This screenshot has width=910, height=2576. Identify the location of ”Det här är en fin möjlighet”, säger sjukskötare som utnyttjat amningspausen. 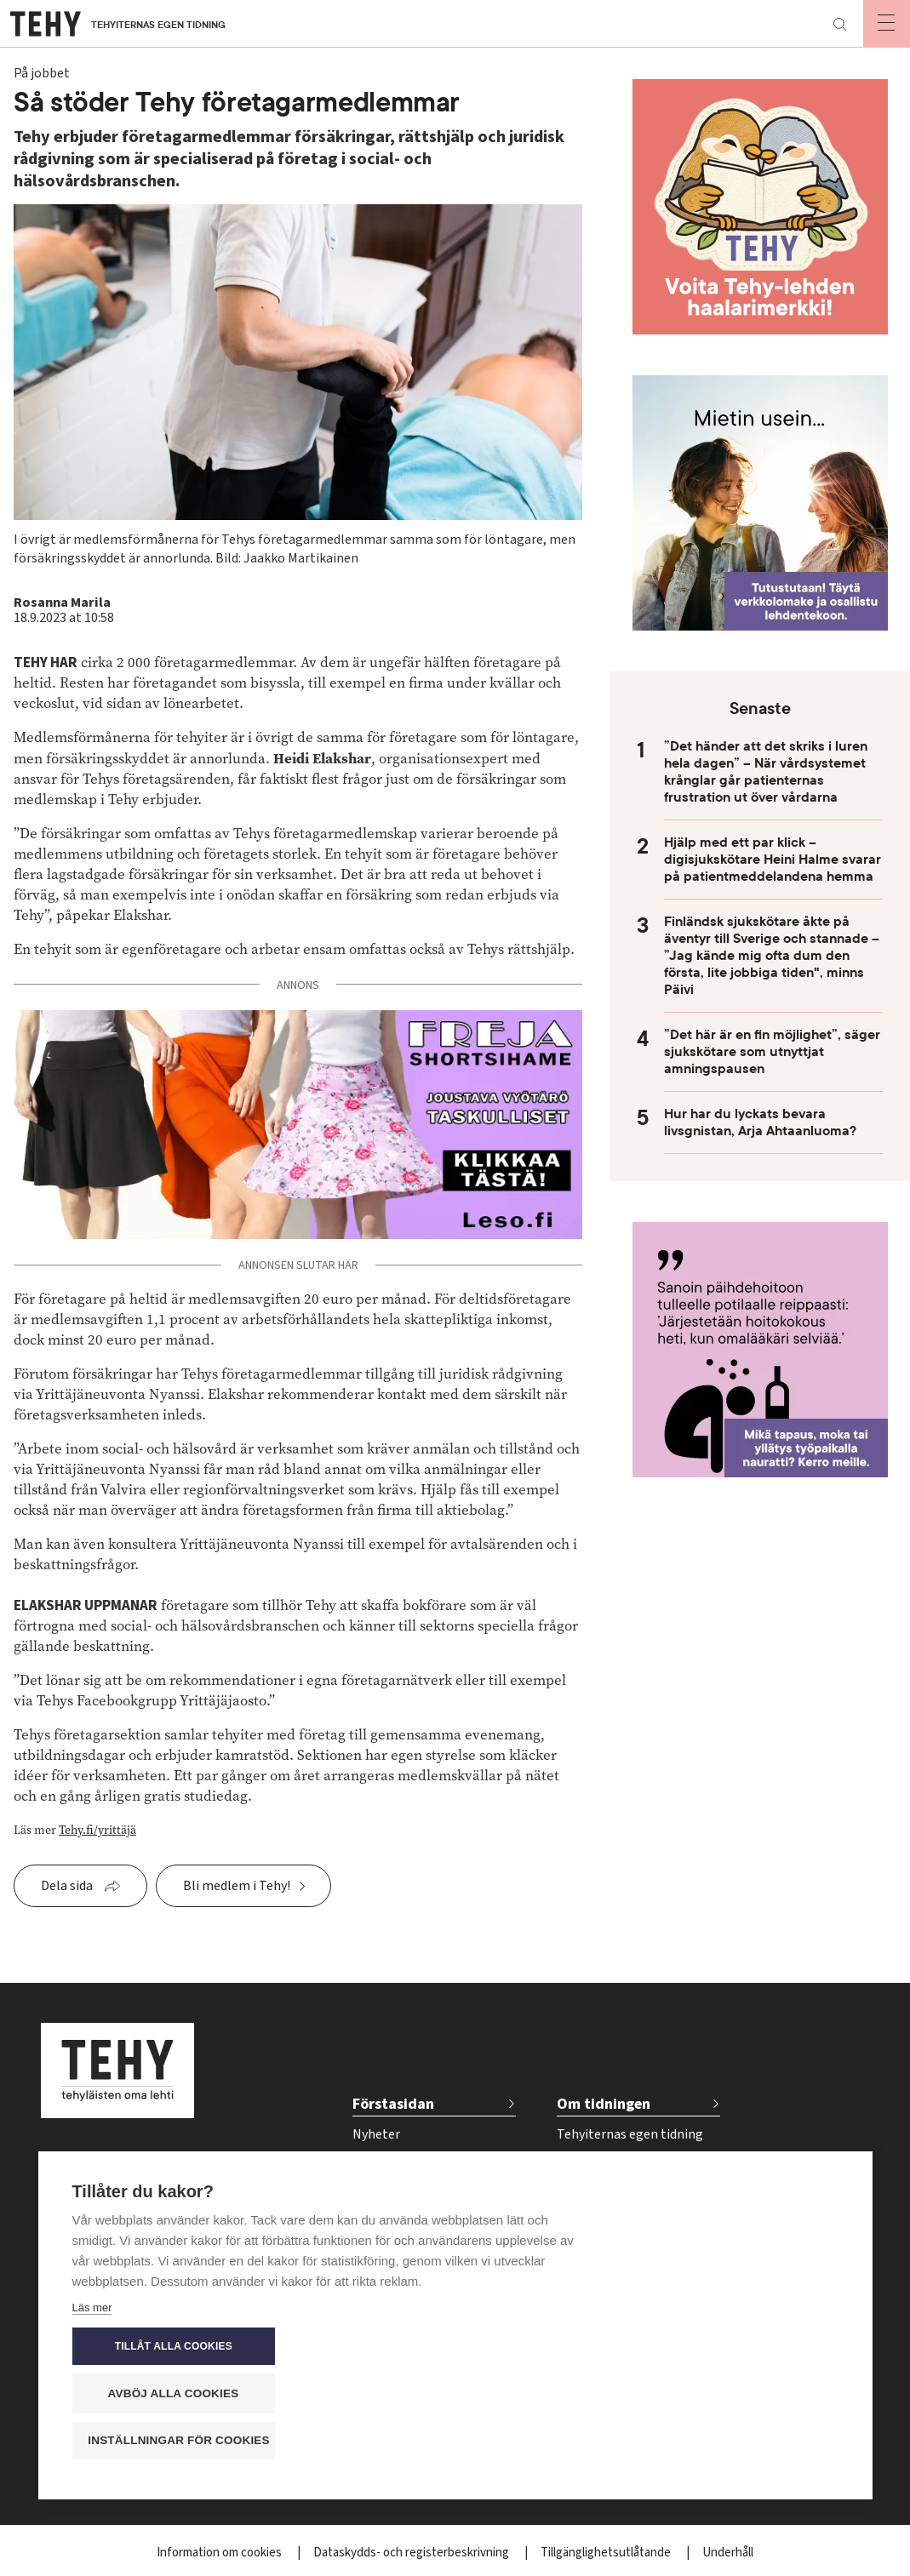
(772, 1051).